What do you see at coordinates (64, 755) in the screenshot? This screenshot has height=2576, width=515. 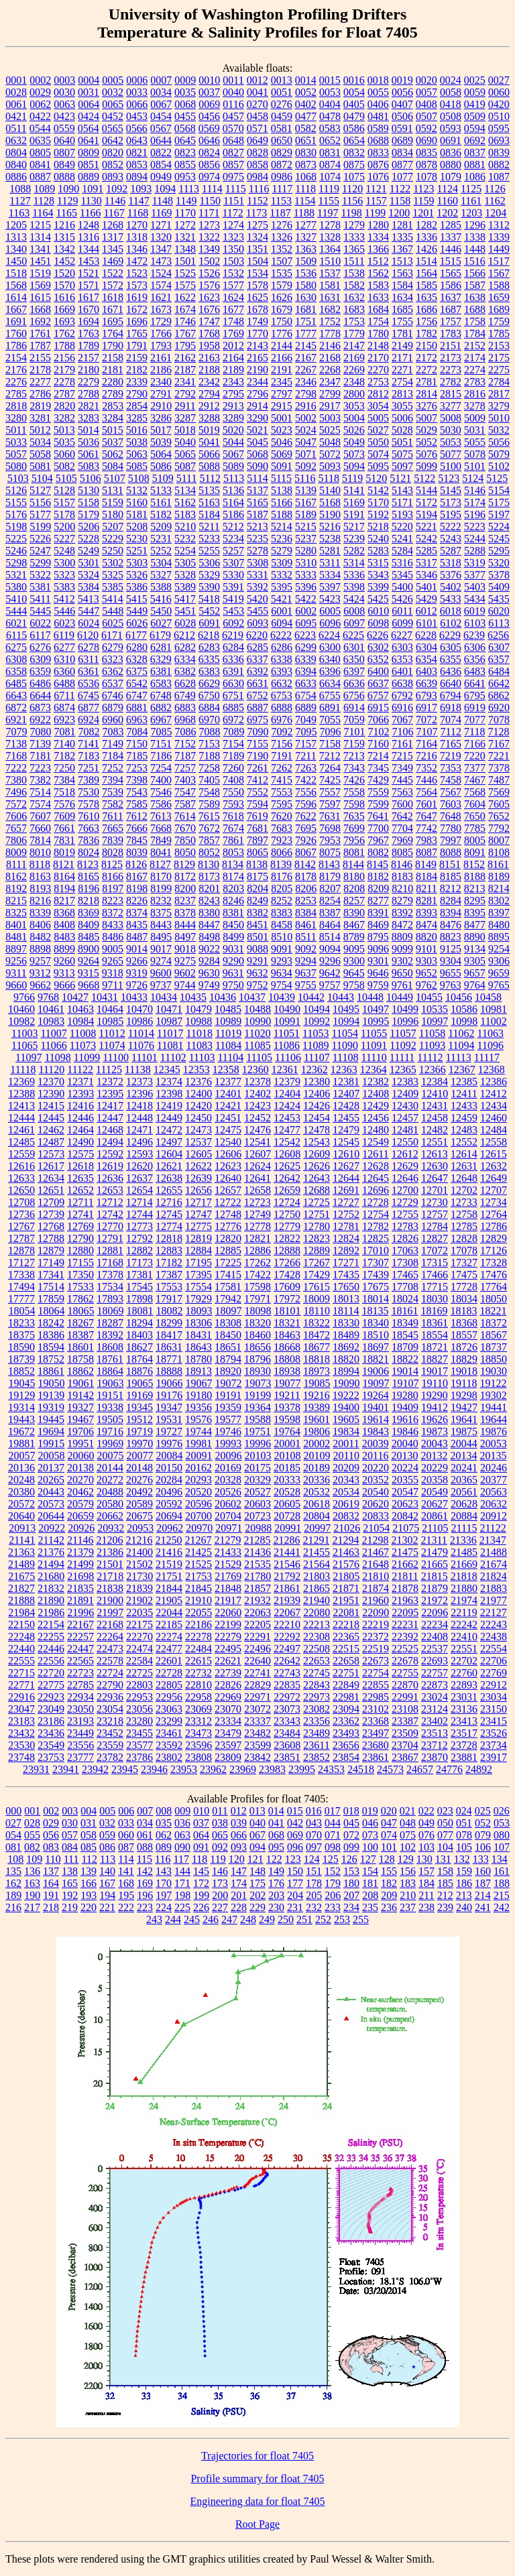 I see `7182` at bounding box center [64, 755].